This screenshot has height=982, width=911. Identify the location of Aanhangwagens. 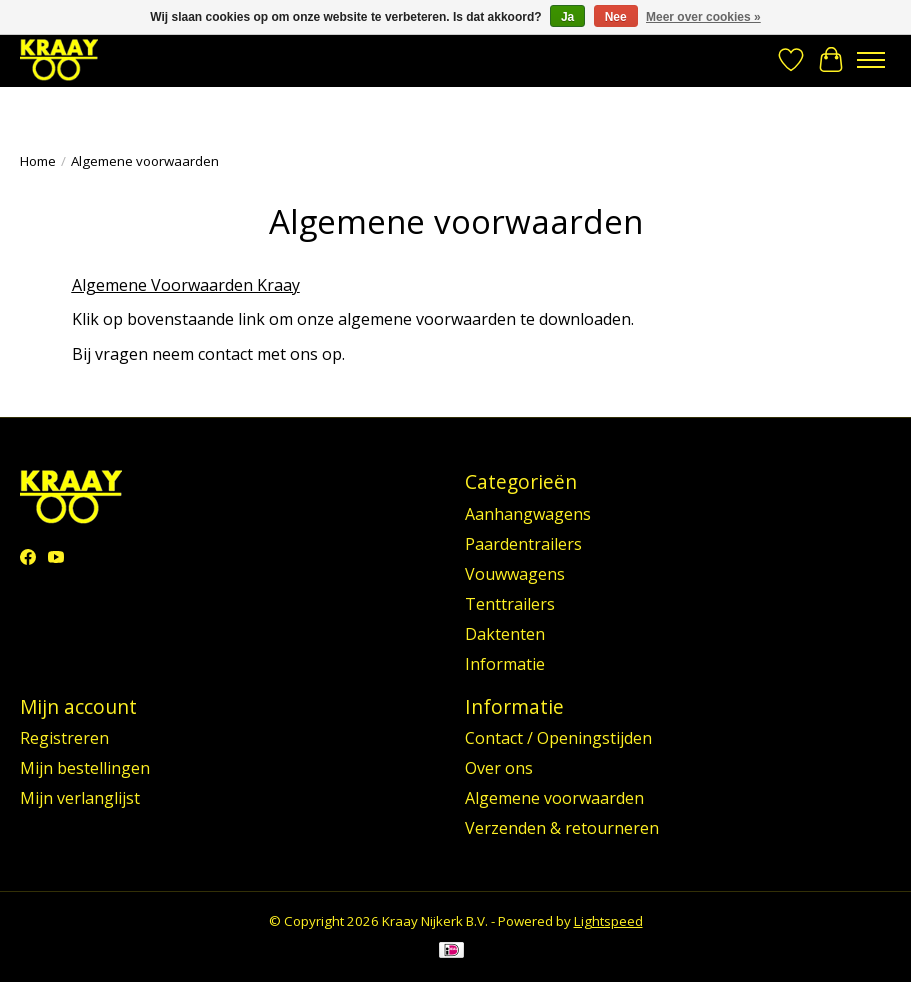
(528, 514).